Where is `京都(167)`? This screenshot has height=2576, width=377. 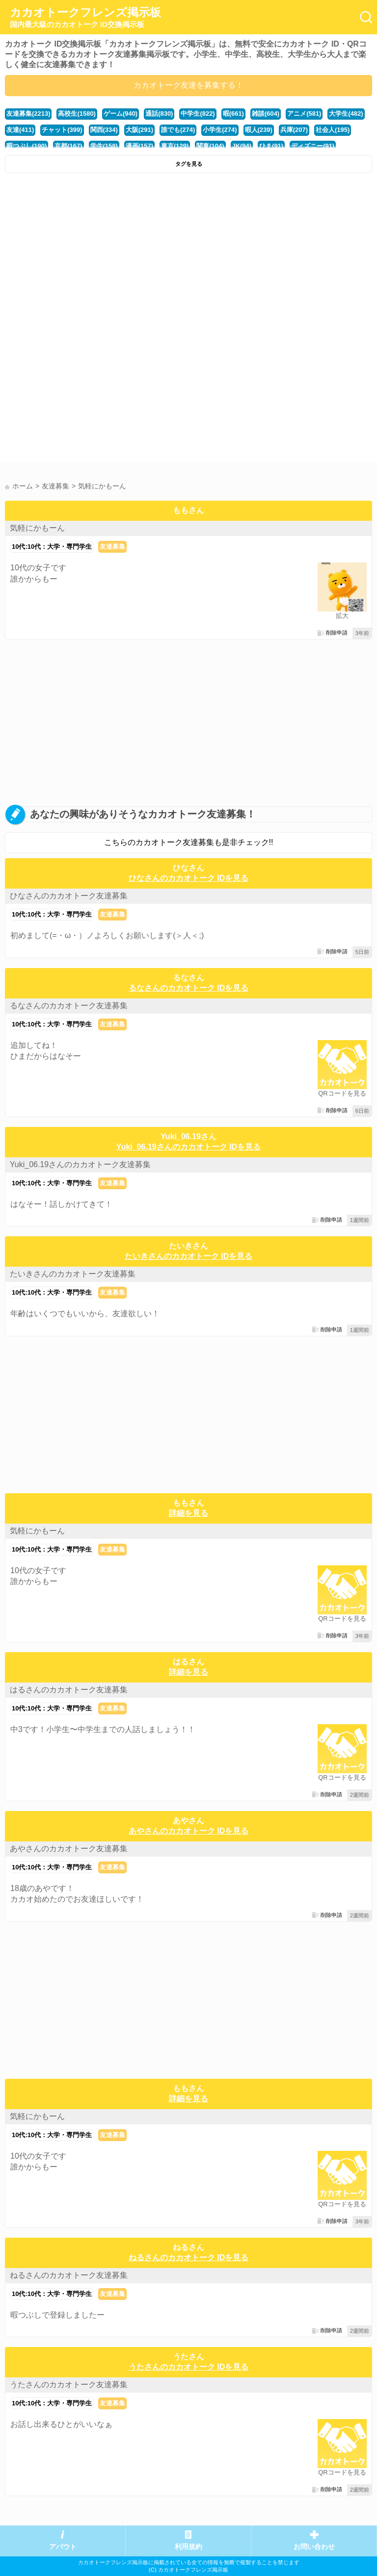
京都(167) is located at coordinates (68, 146).